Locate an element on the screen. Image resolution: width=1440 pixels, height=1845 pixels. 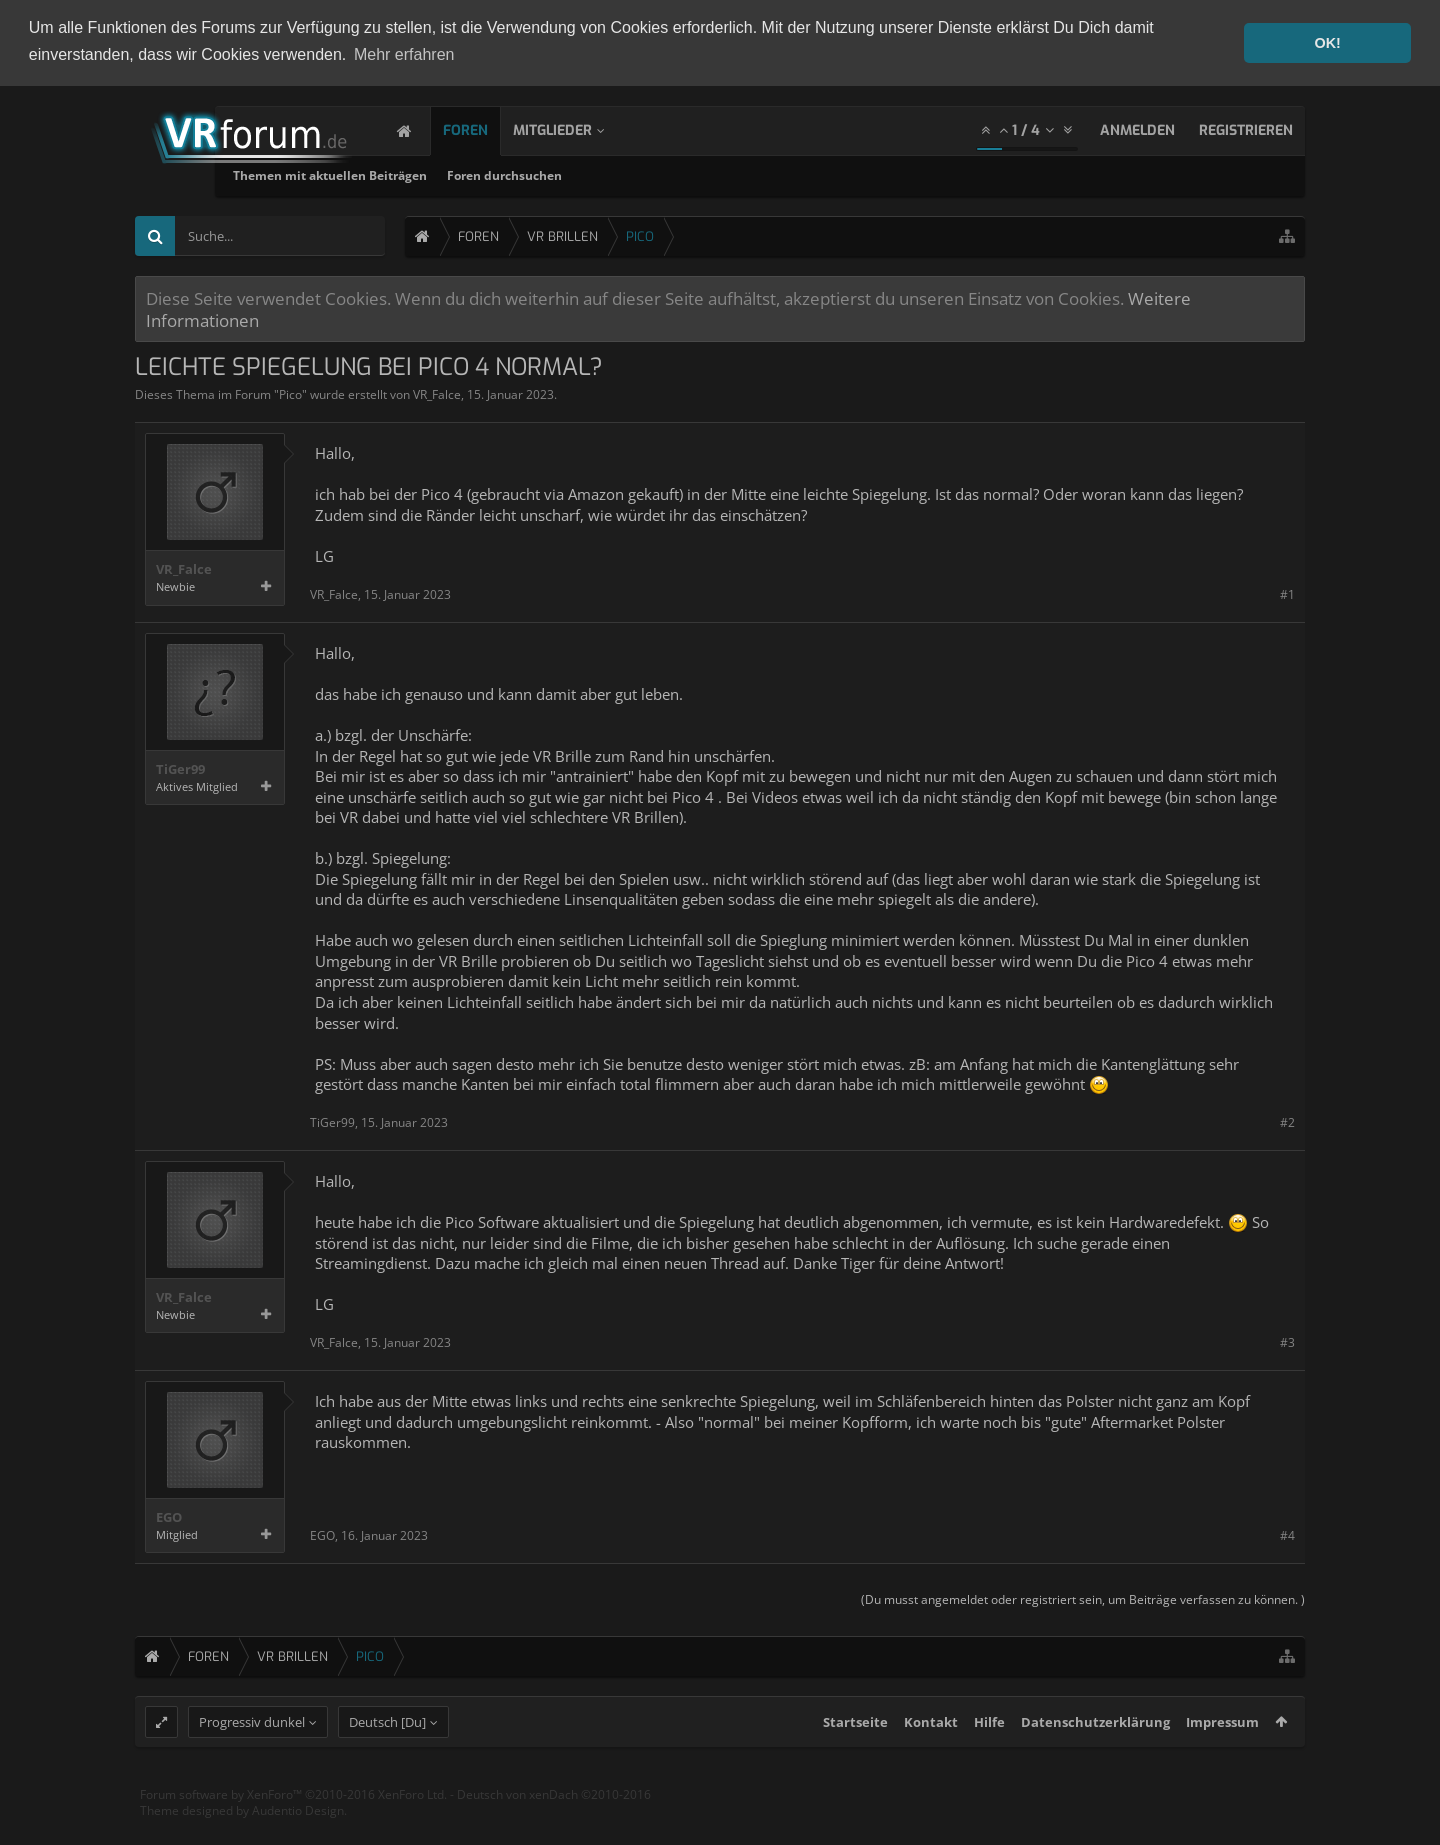
Pico is located at coordinates (290, 394).